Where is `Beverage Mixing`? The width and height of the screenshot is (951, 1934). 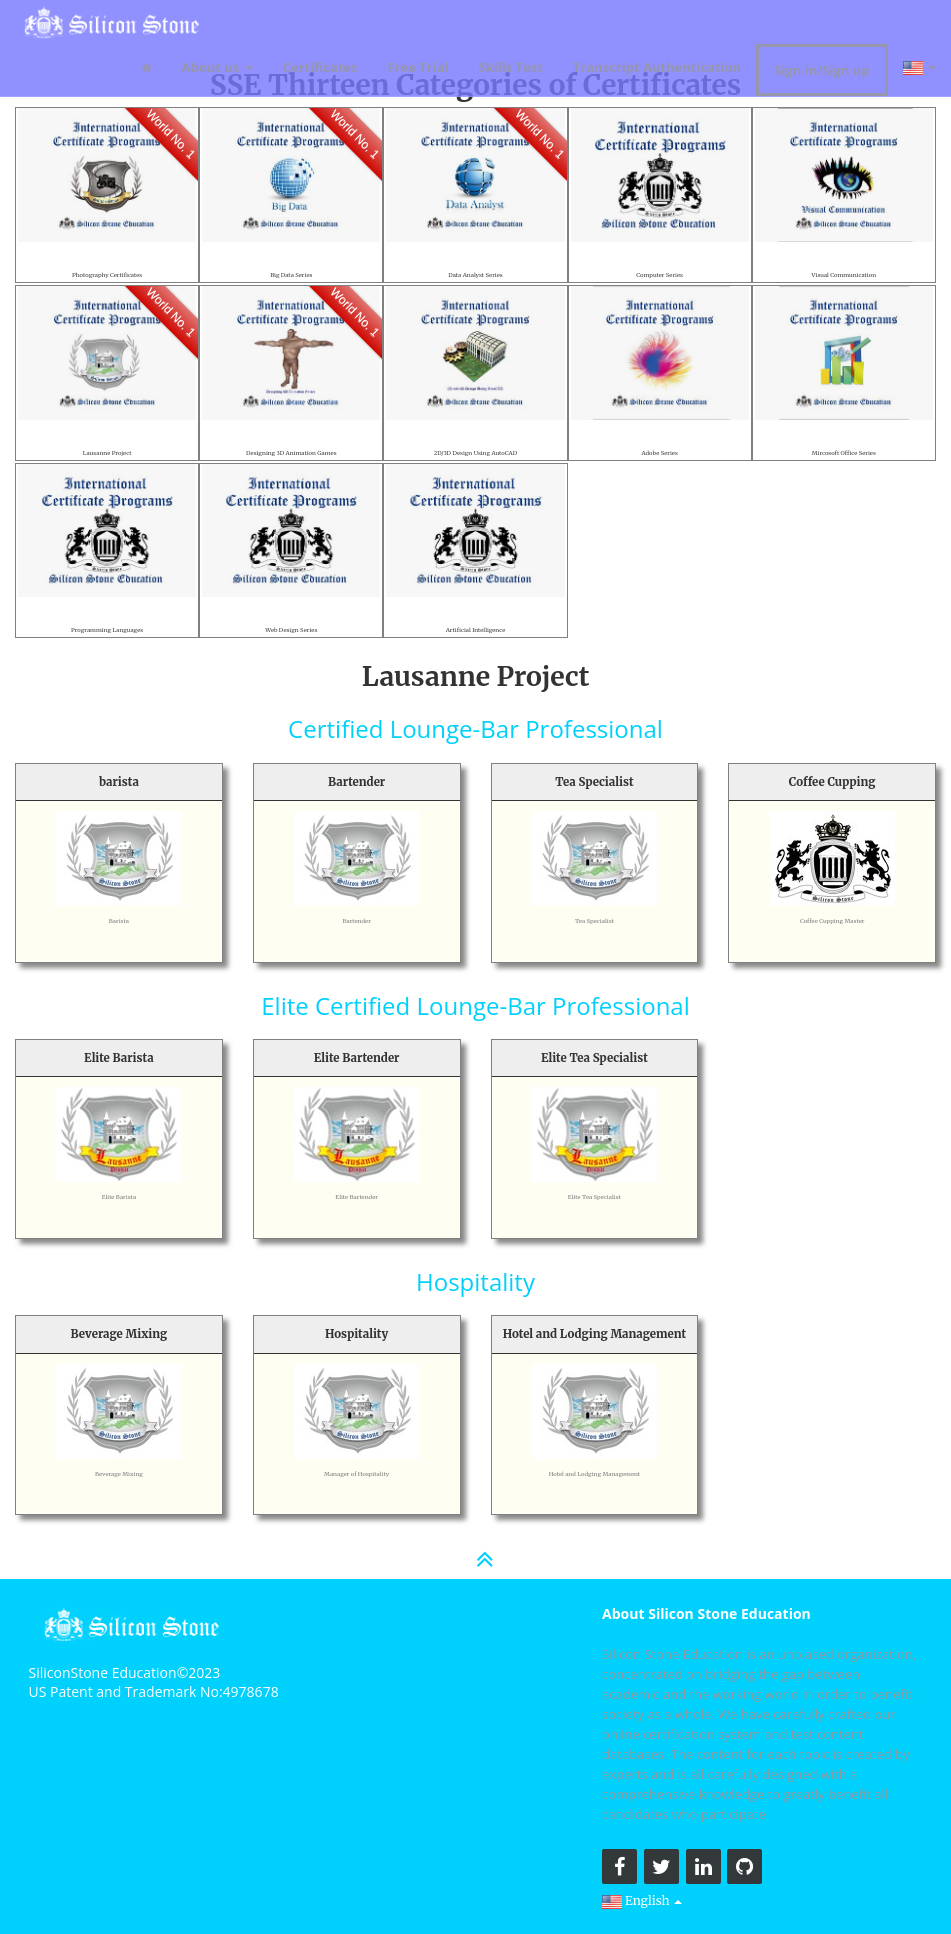 Beverage Mixing is located at coordinates (119, 1473).